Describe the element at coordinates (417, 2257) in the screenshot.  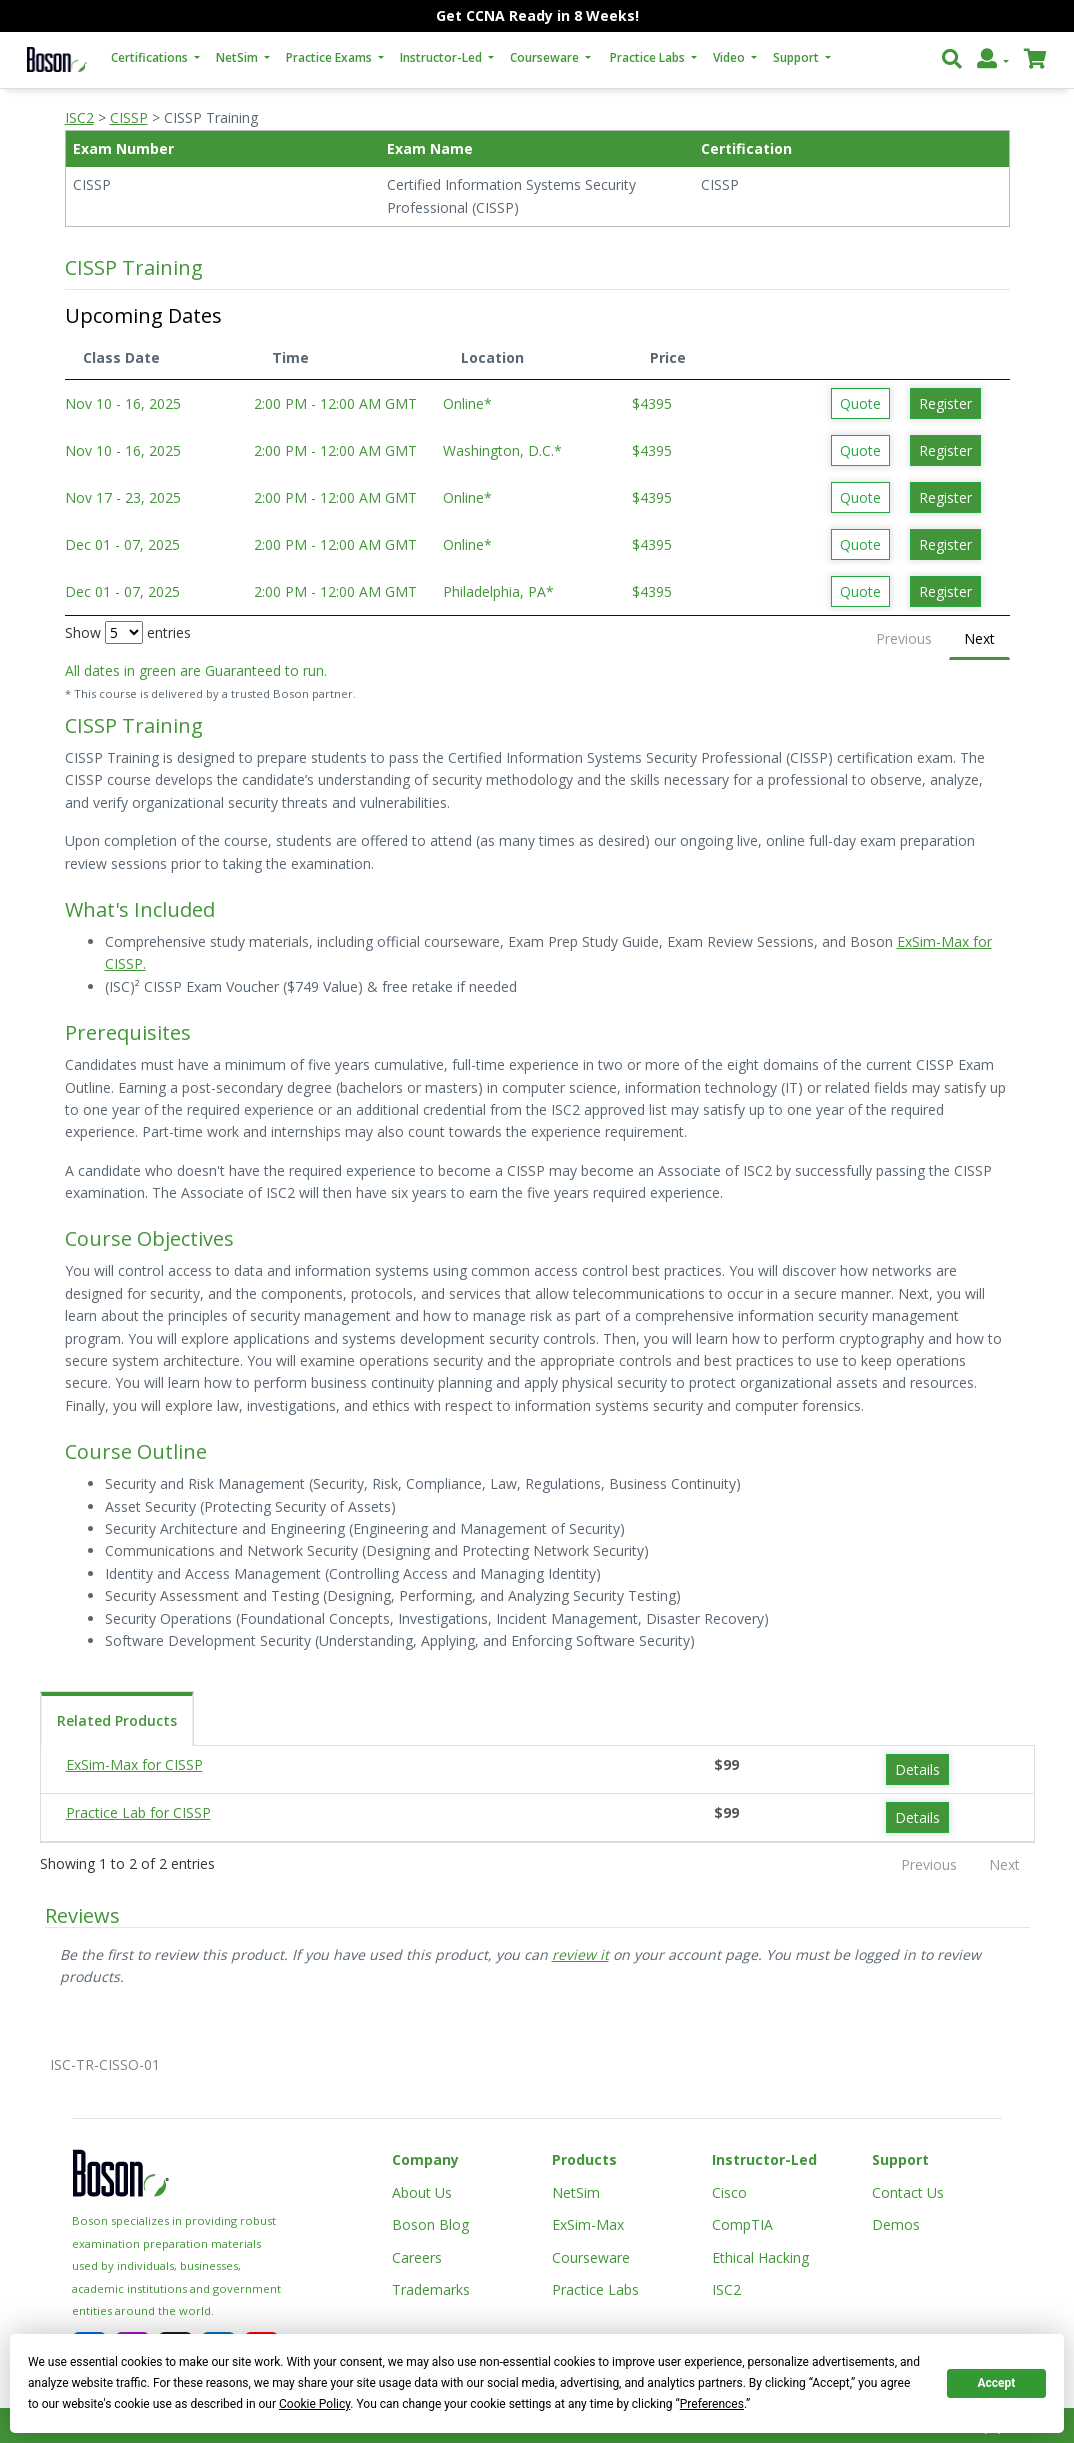
I see `Careers` at that location.